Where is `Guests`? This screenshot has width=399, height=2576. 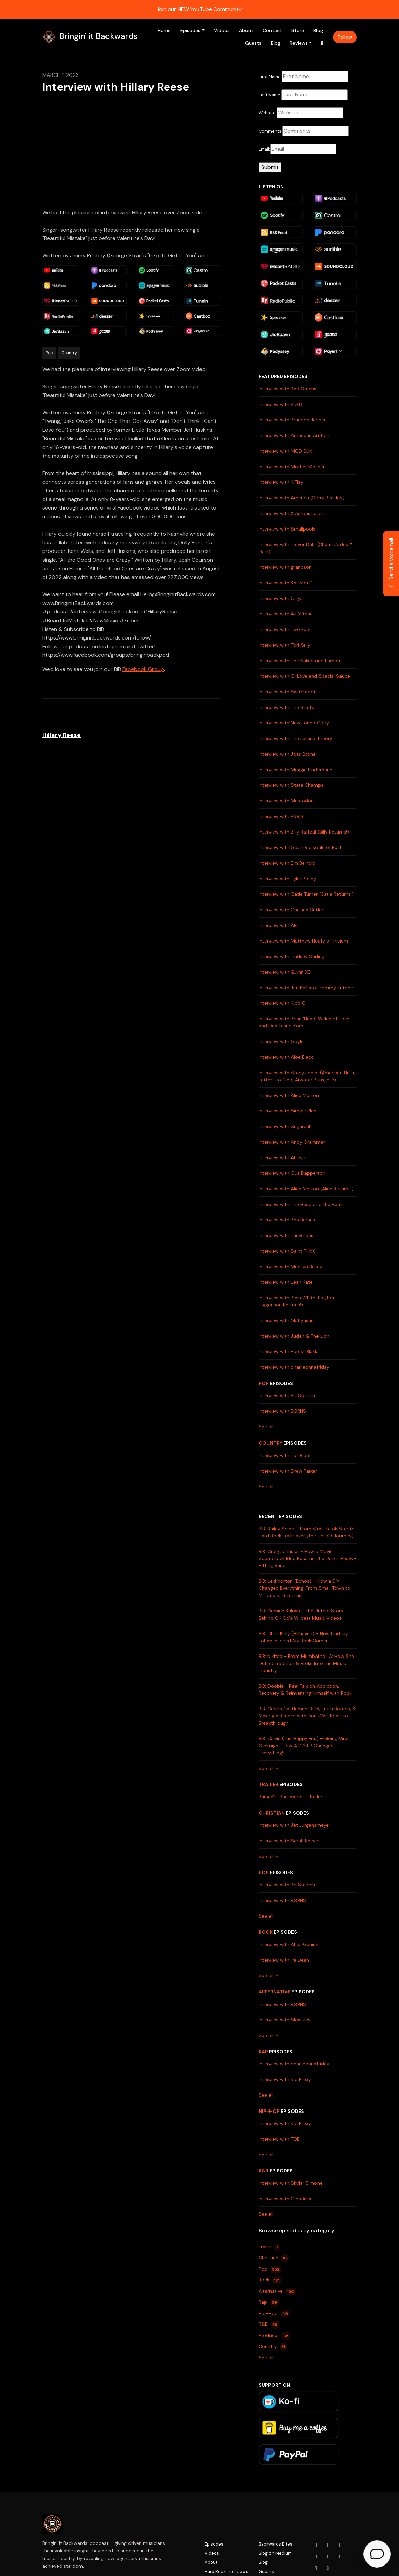
Guests is located at coordinates (253, 43).